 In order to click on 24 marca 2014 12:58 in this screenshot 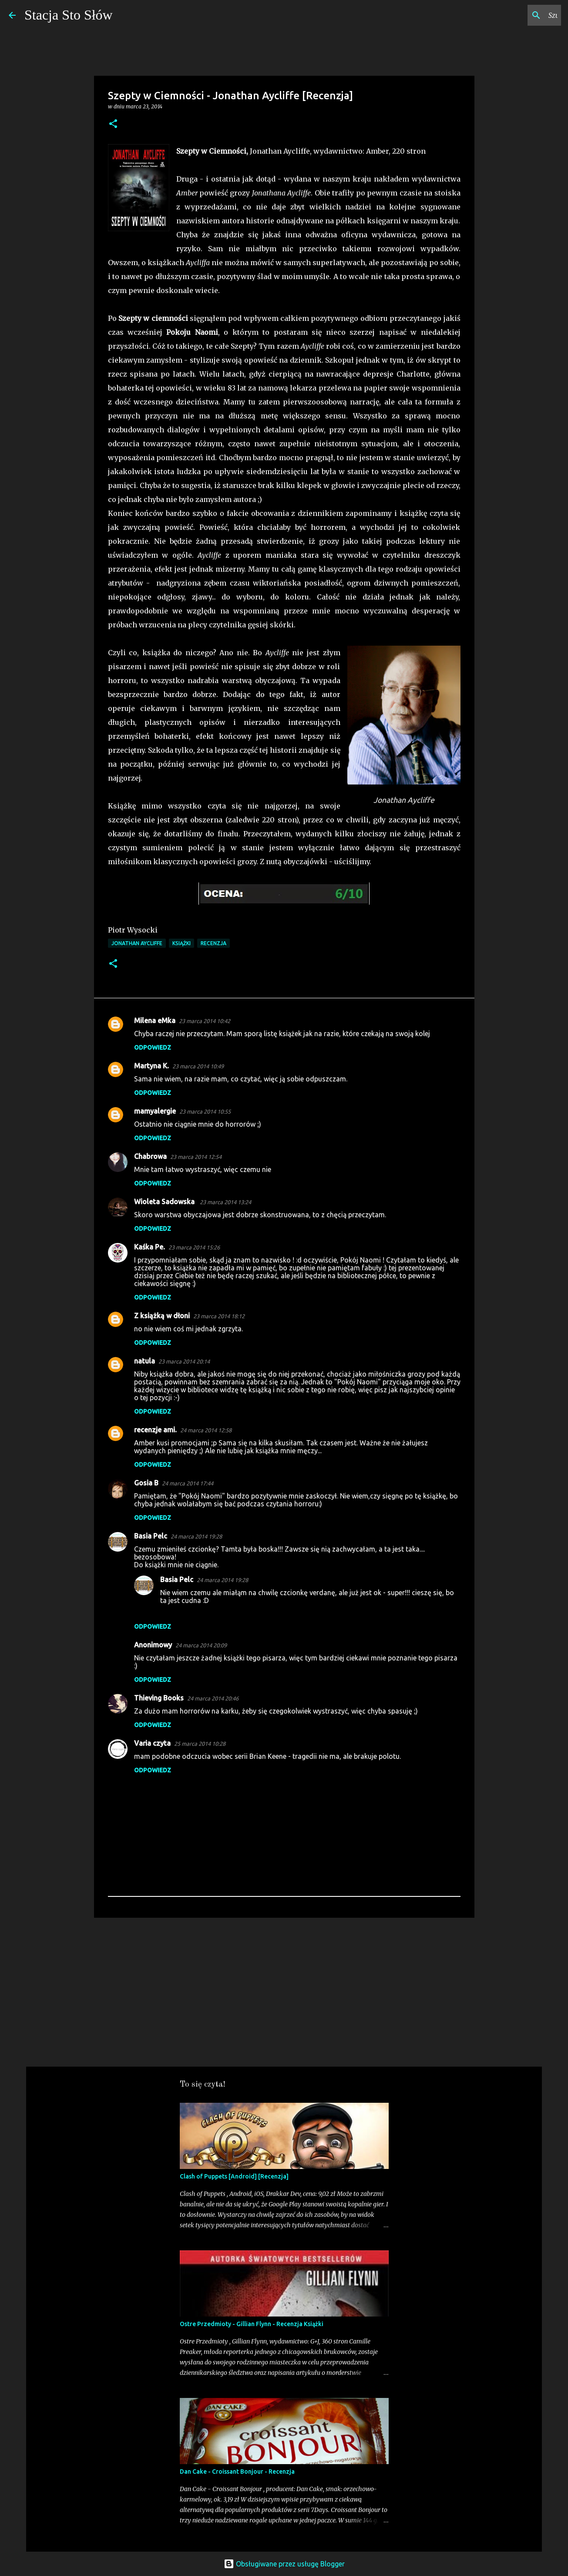, I will do `click(206, 1430)`.